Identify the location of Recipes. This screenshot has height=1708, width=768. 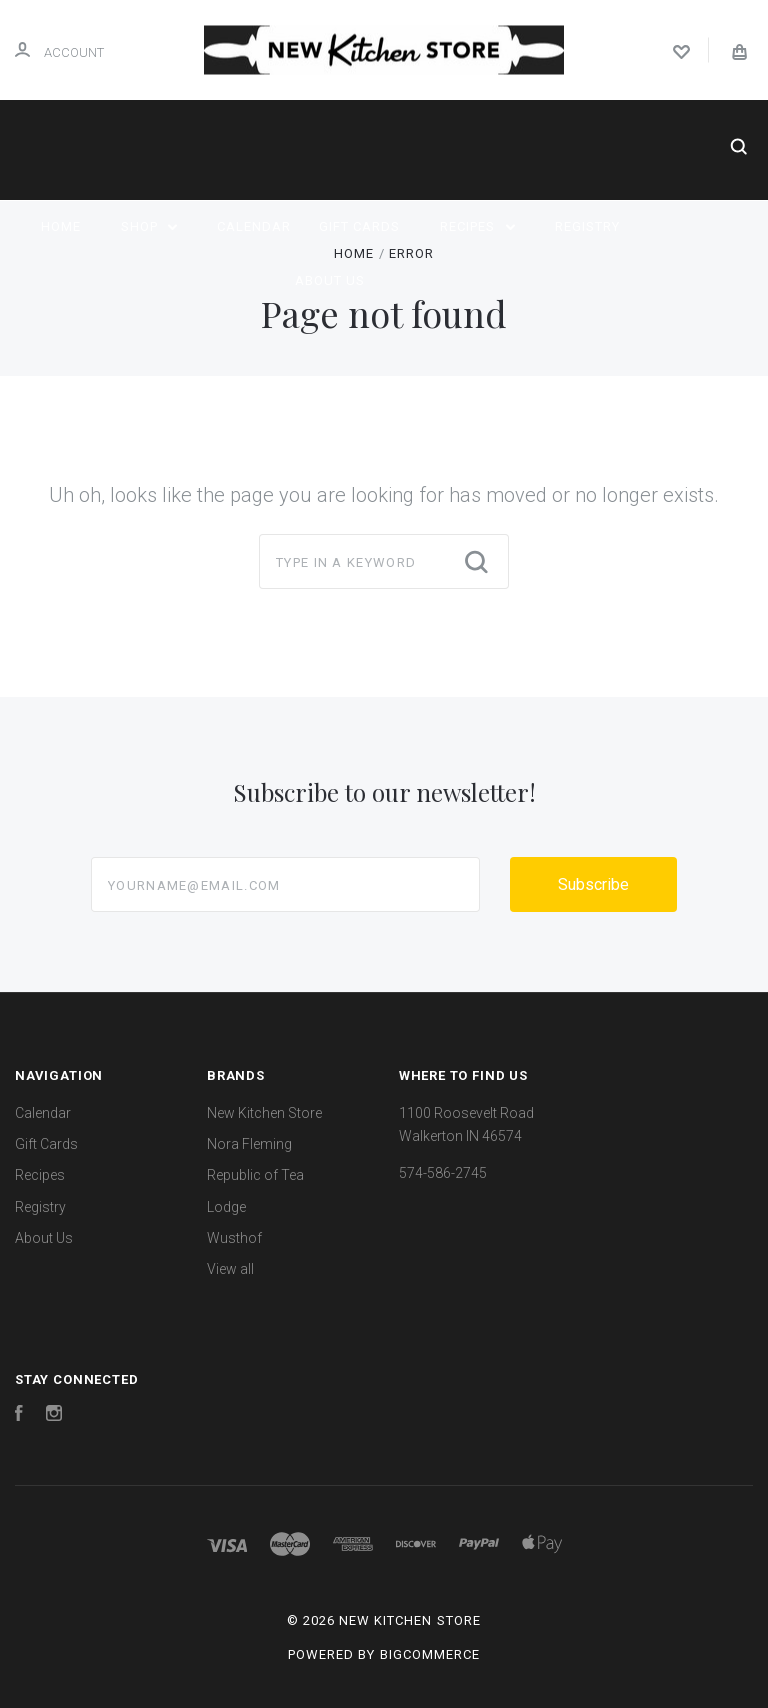
(477, 226).